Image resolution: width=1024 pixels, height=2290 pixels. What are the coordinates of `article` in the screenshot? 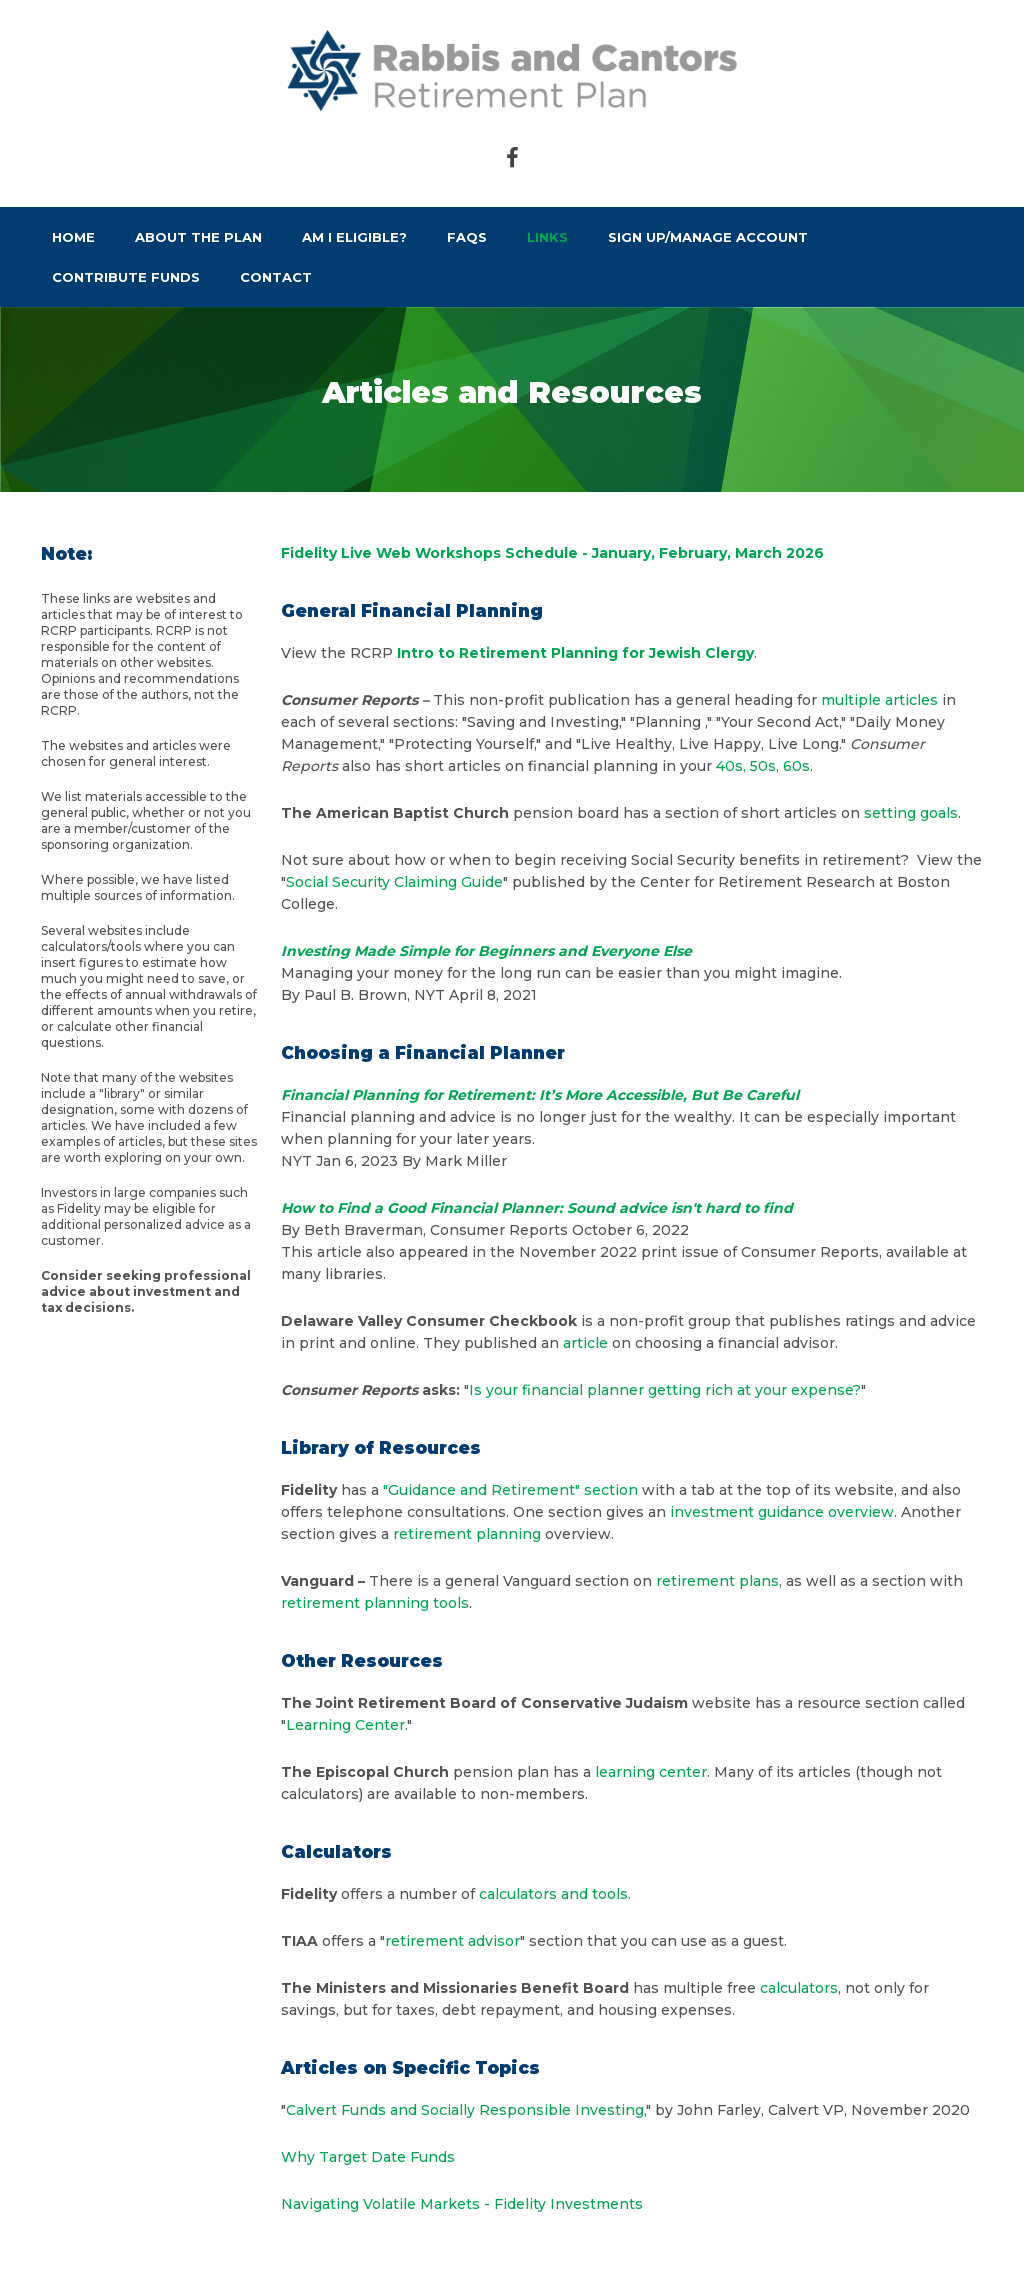 It's located at (585, 1343).